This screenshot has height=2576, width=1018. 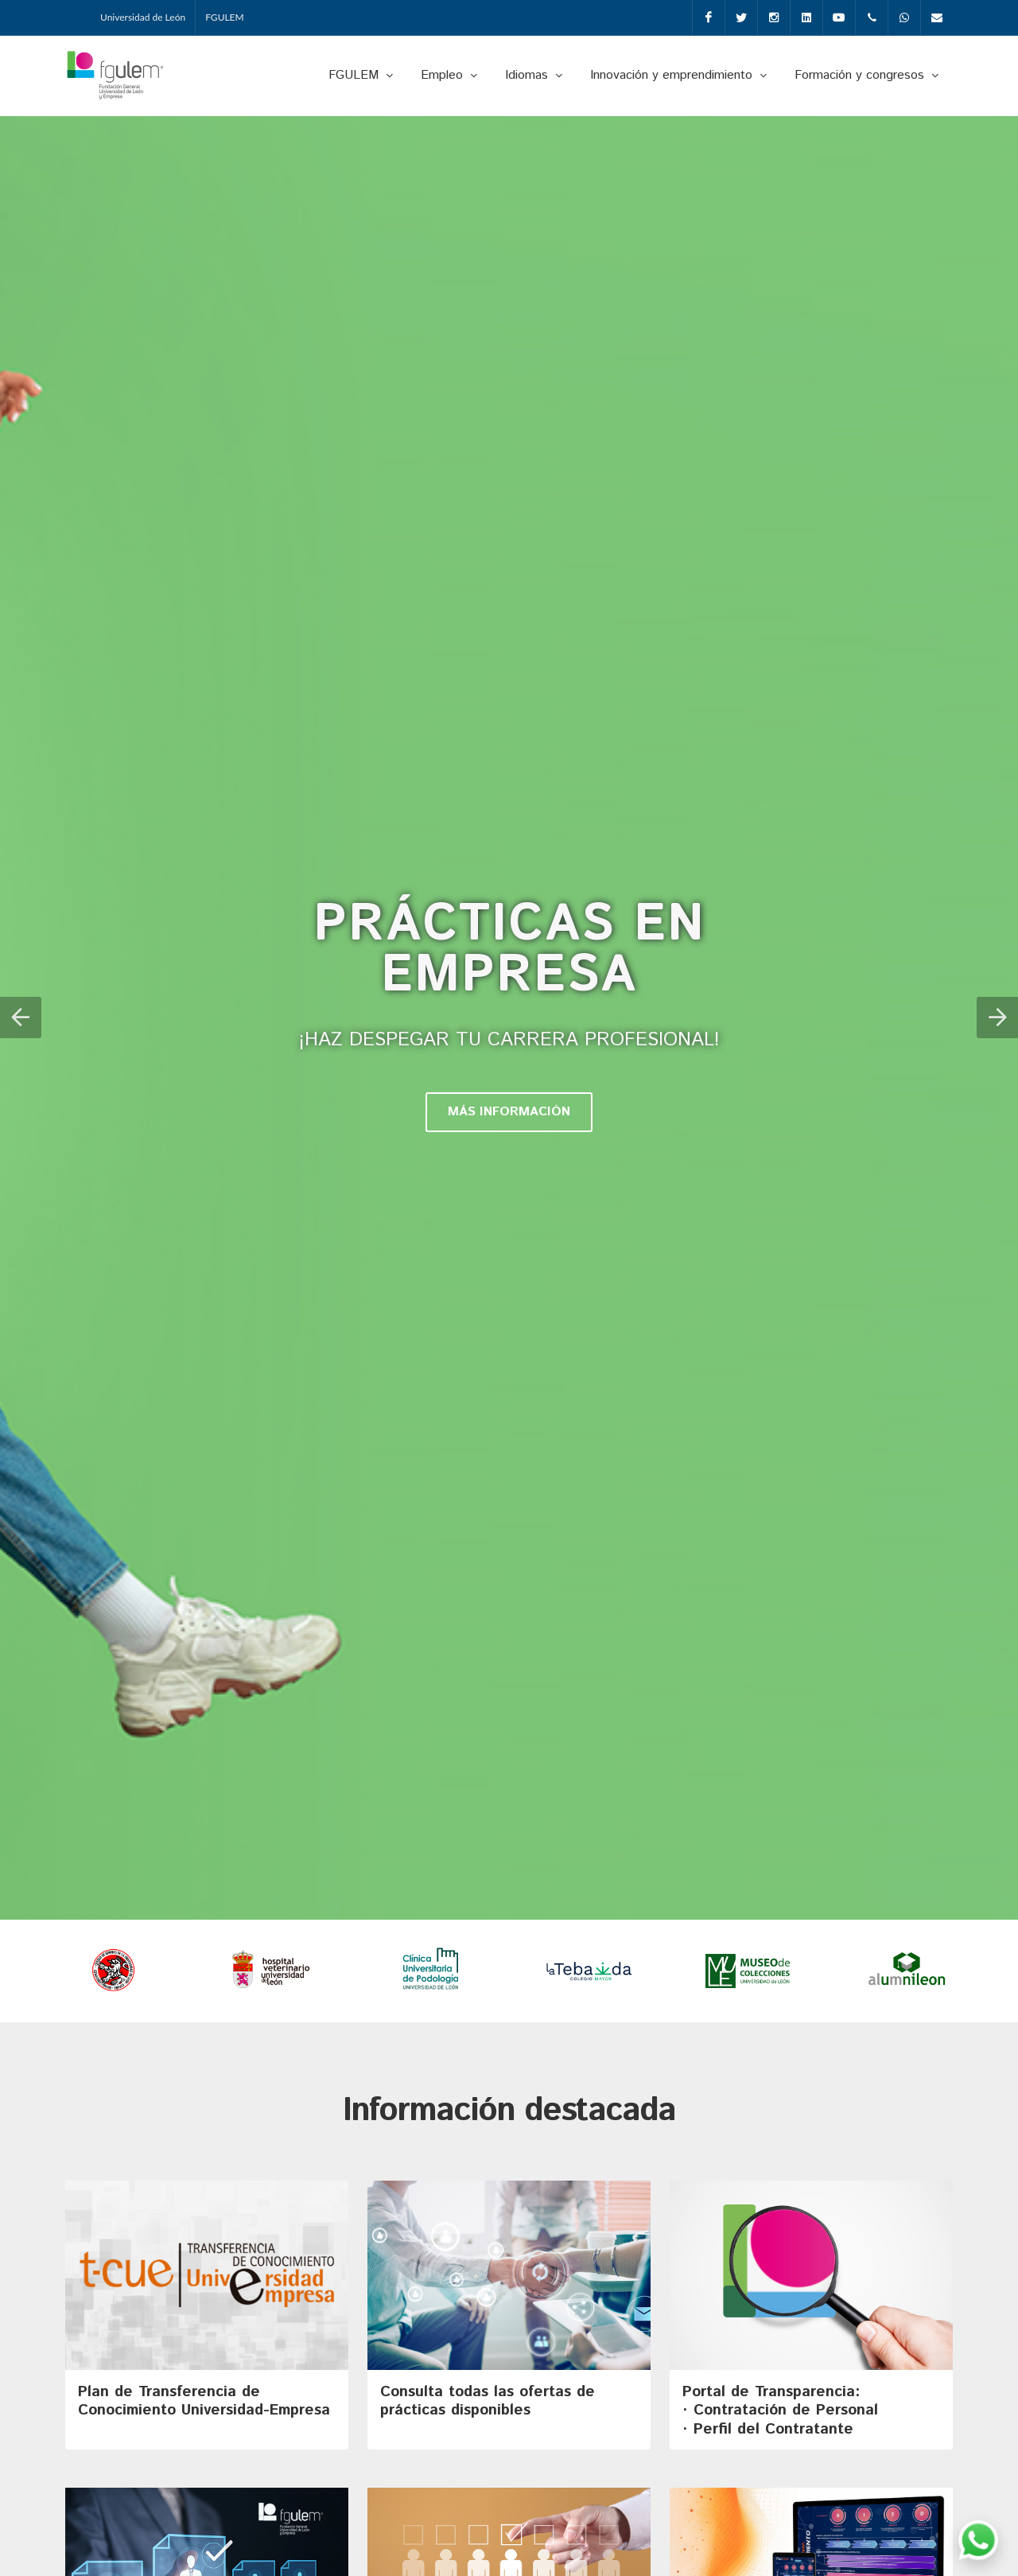 What do you see at coordinates (224, 17) in the screenshot?
I see `FGULEM` at bounding box center [224, 17].